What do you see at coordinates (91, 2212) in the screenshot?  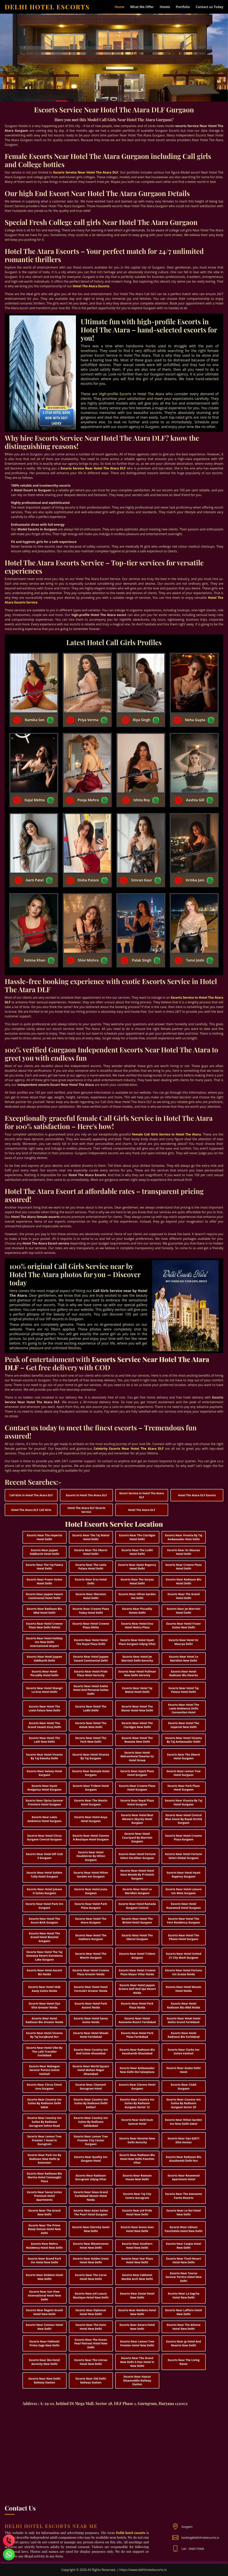 I see `Escorts Near Asian Suites The Pearl Hotel Gurgaon` at bounding box center [91, 2212].